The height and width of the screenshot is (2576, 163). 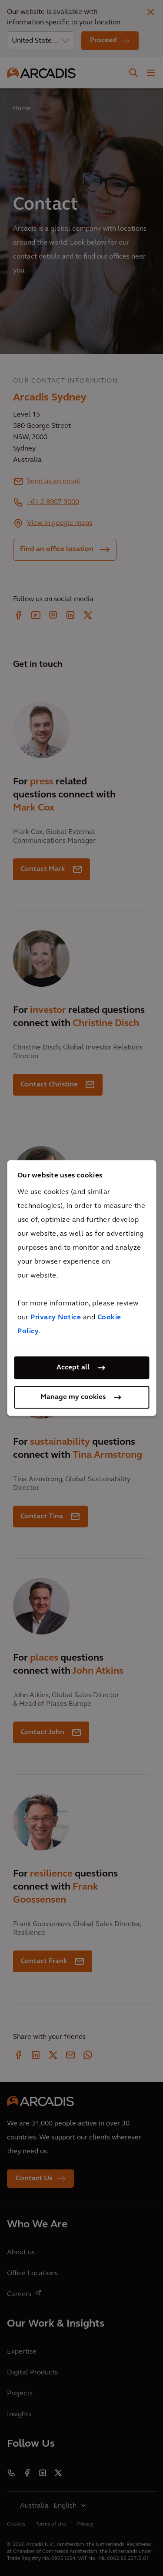 What do you see at coordinates (73, 1367) in the screenshot?
I see `Accept all` at bounding box center [73, 1367].